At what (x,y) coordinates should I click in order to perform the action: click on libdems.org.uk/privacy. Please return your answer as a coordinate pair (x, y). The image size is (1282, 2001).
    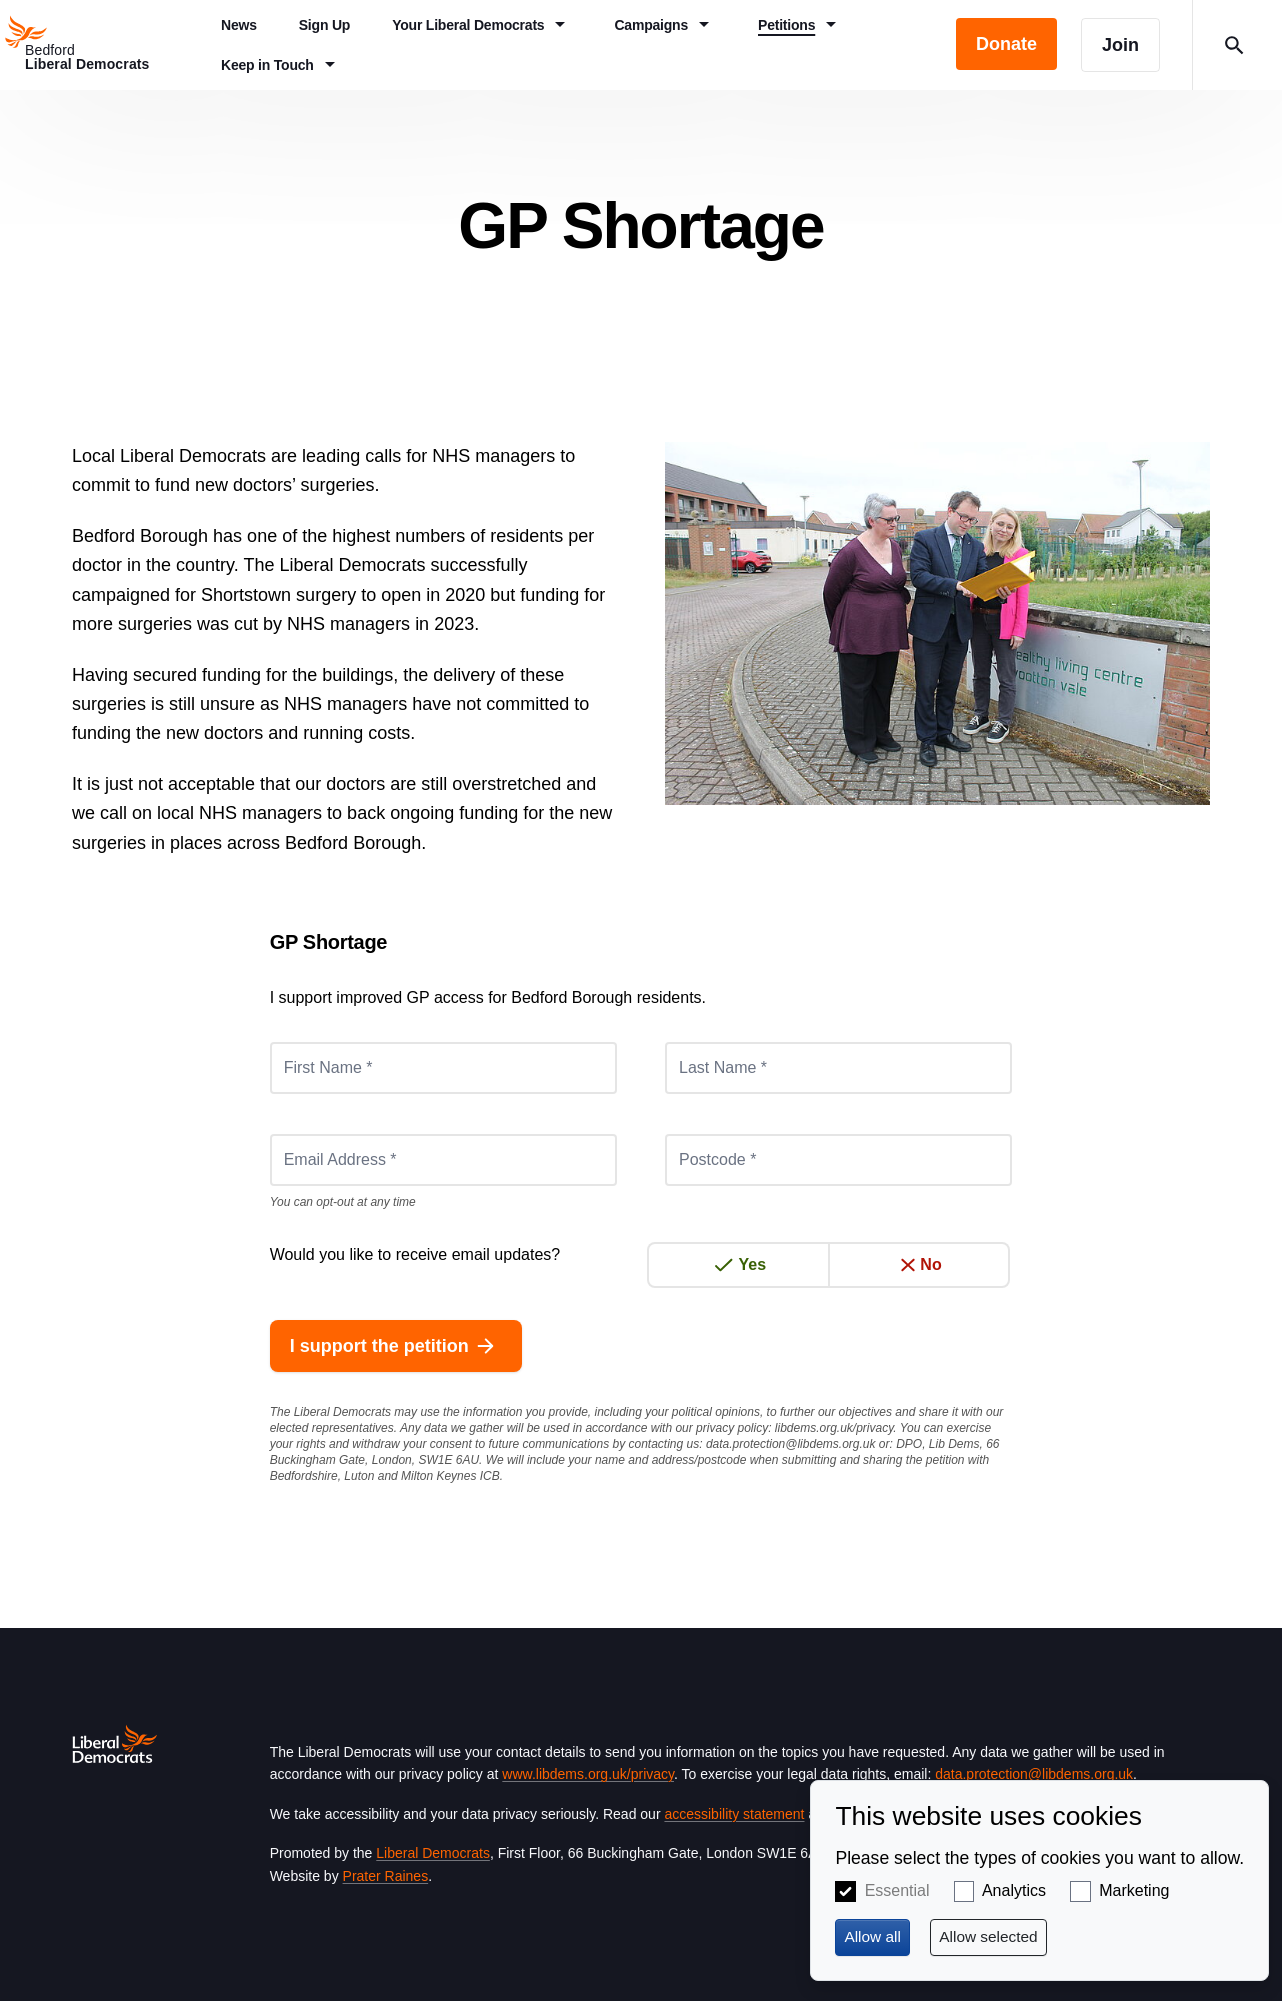
    Looking at the image, I should click on (834, 1428).